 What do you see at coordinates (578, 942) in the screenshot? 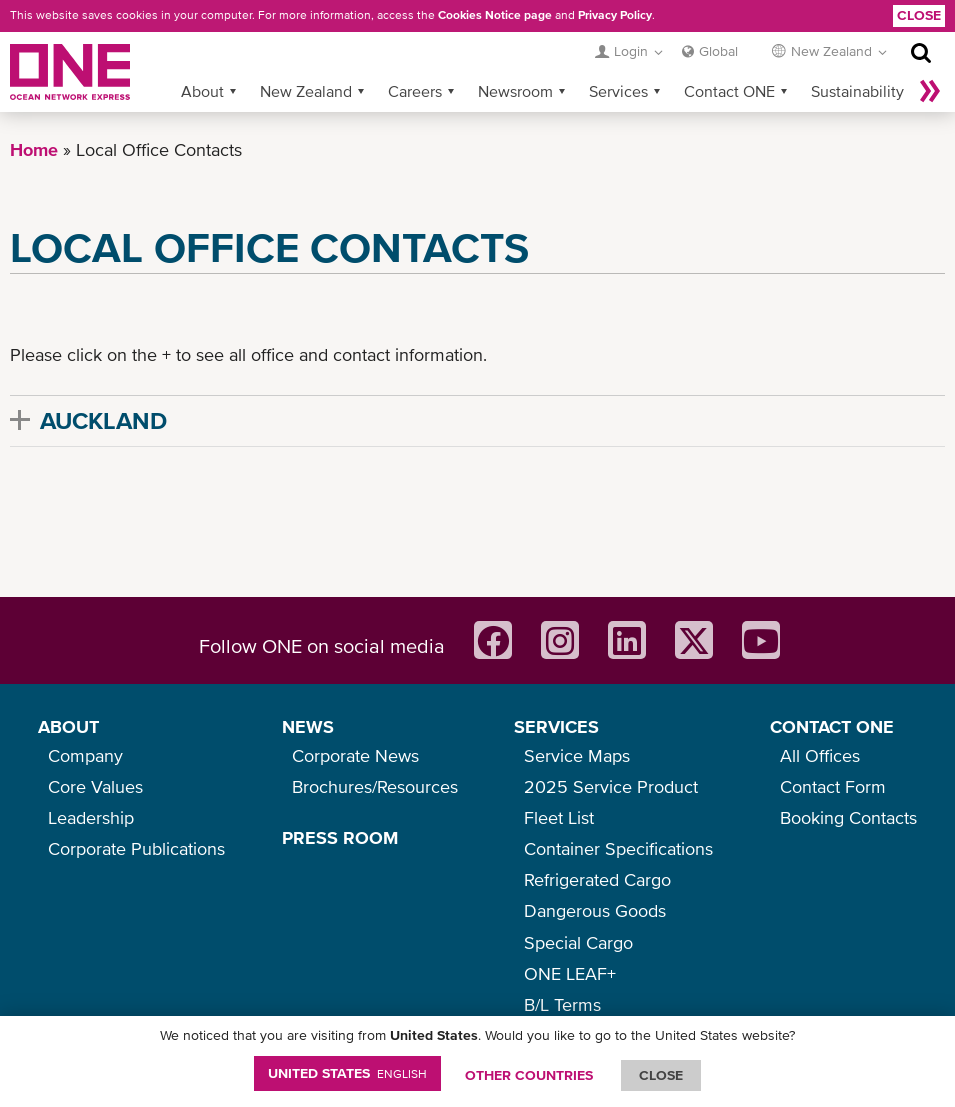
I see `Special Cargo` at bounding box center [578, 942].